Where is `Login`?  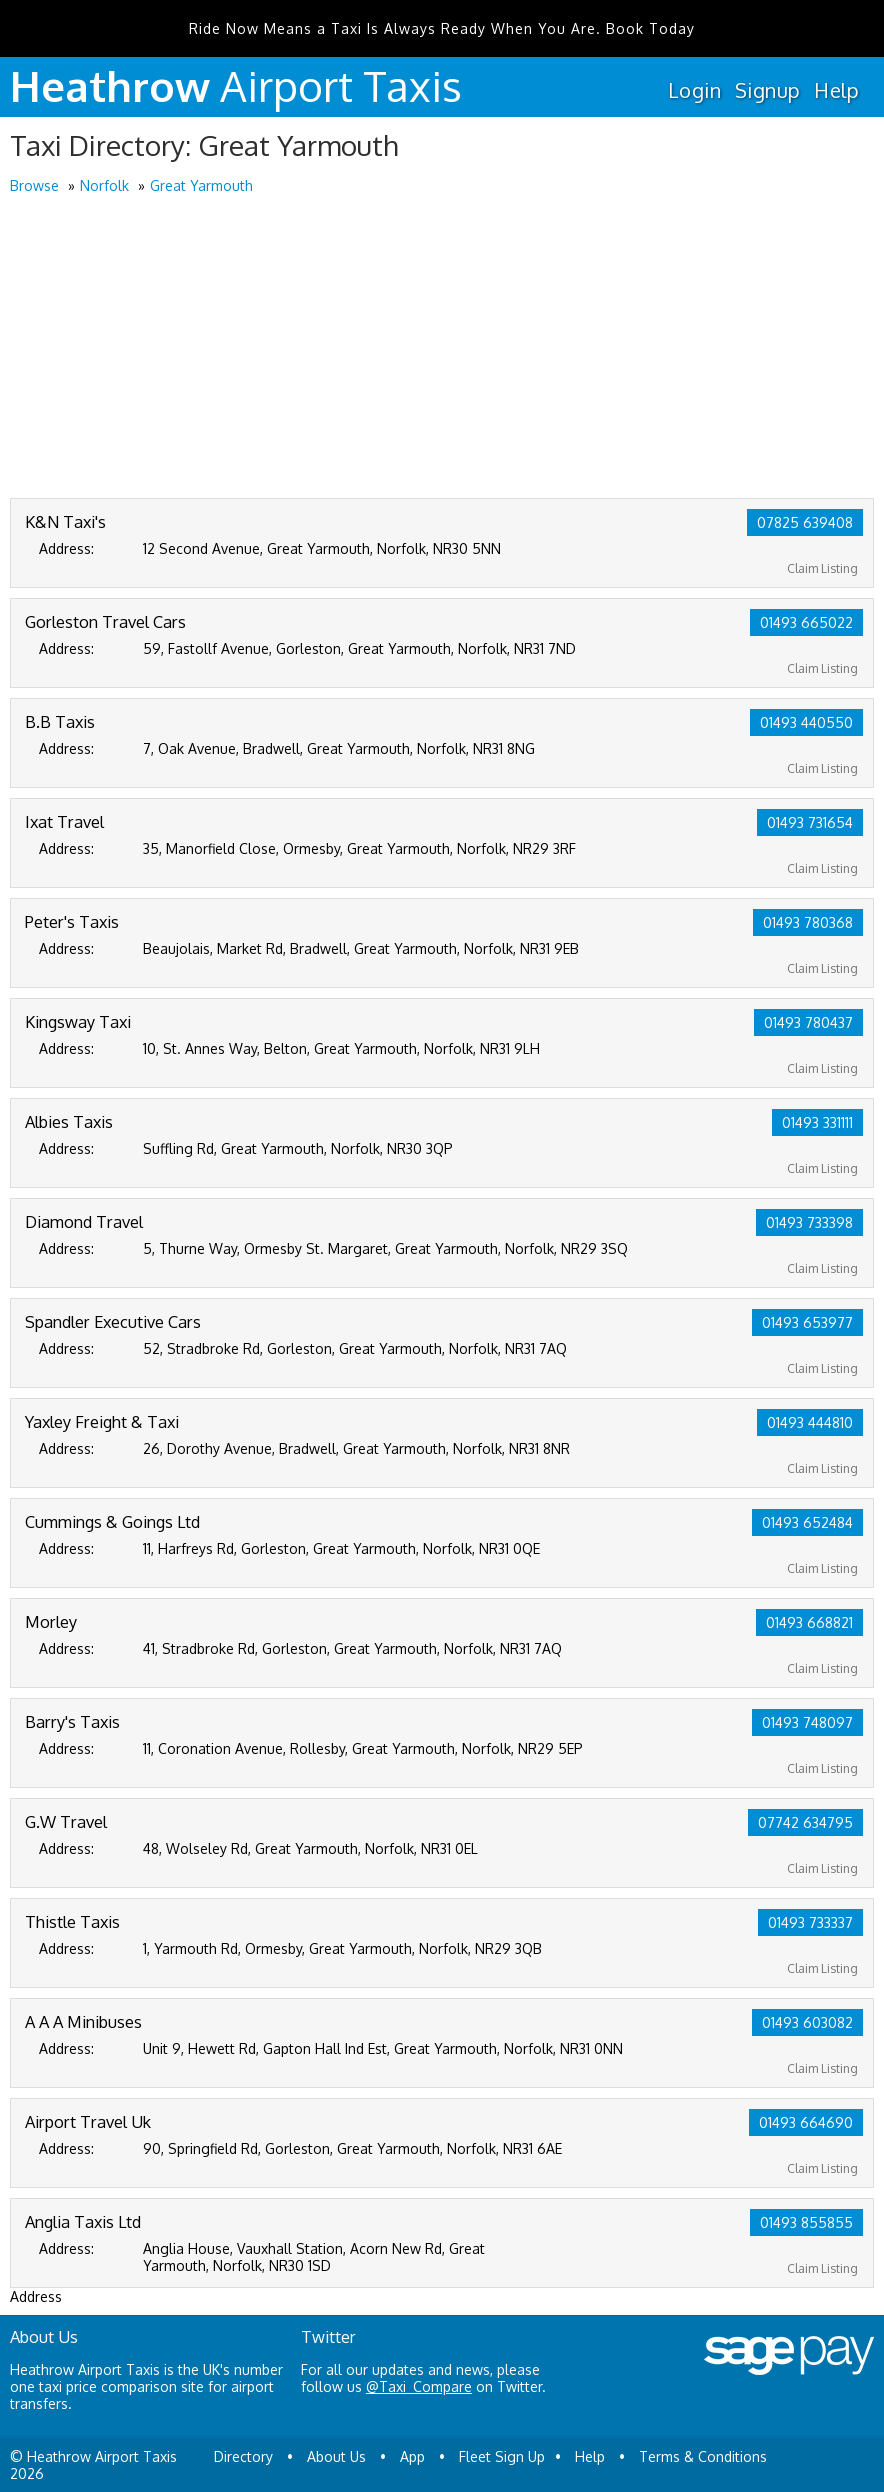
Login is located at coordinates (694, 90).